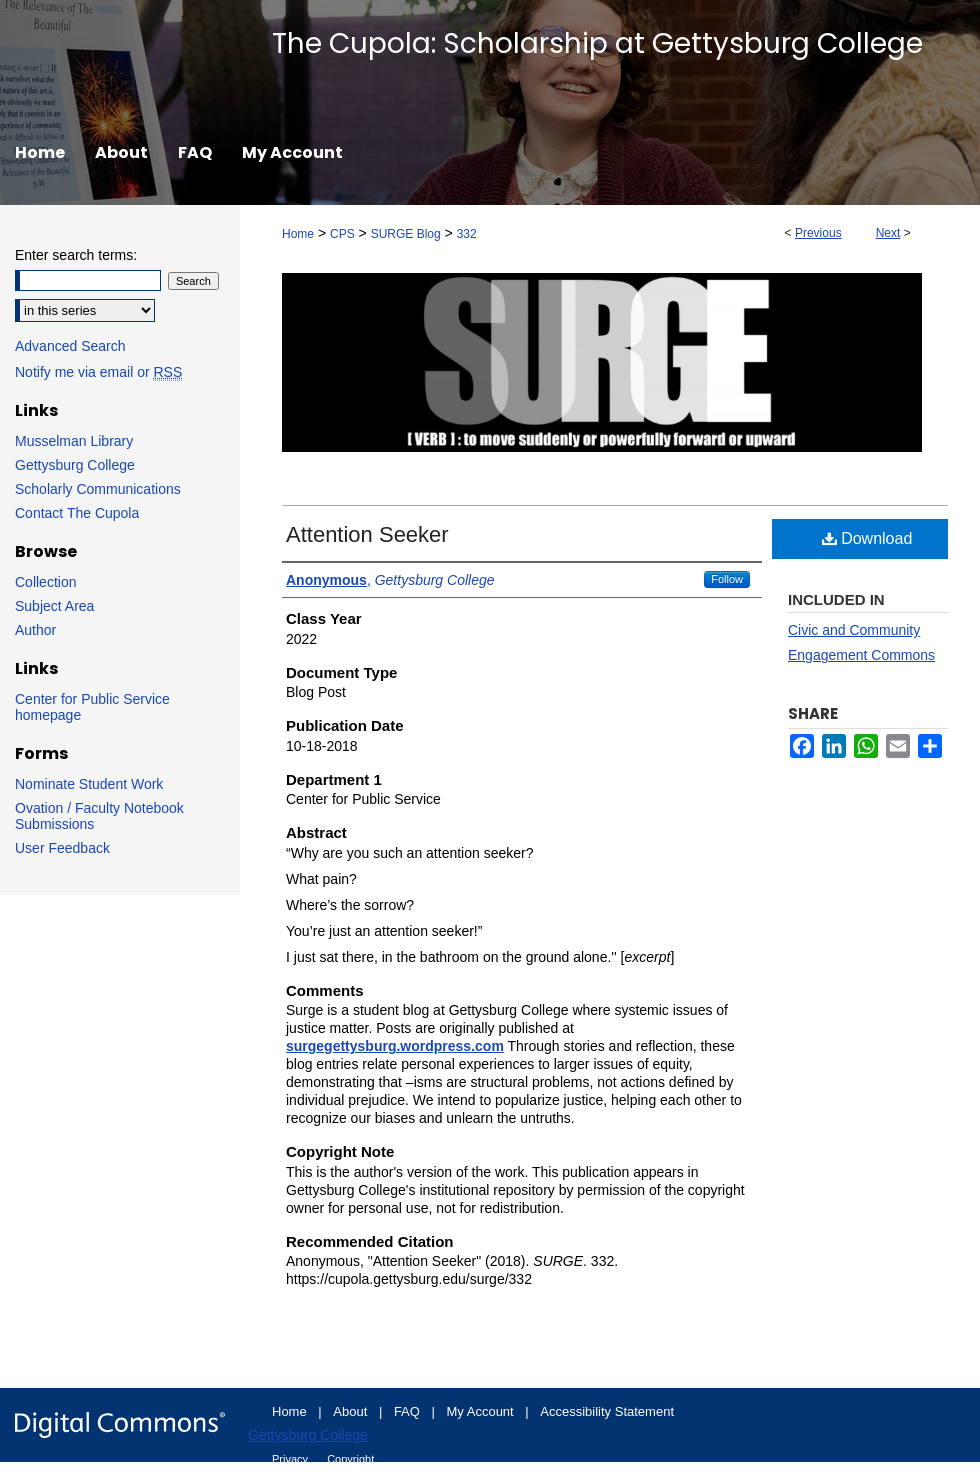 This screenshot has width=980, height=1472. What do you see at coordinates (35, 630) in the screenshot?
I see `Author` at bounding box center [35, 630].